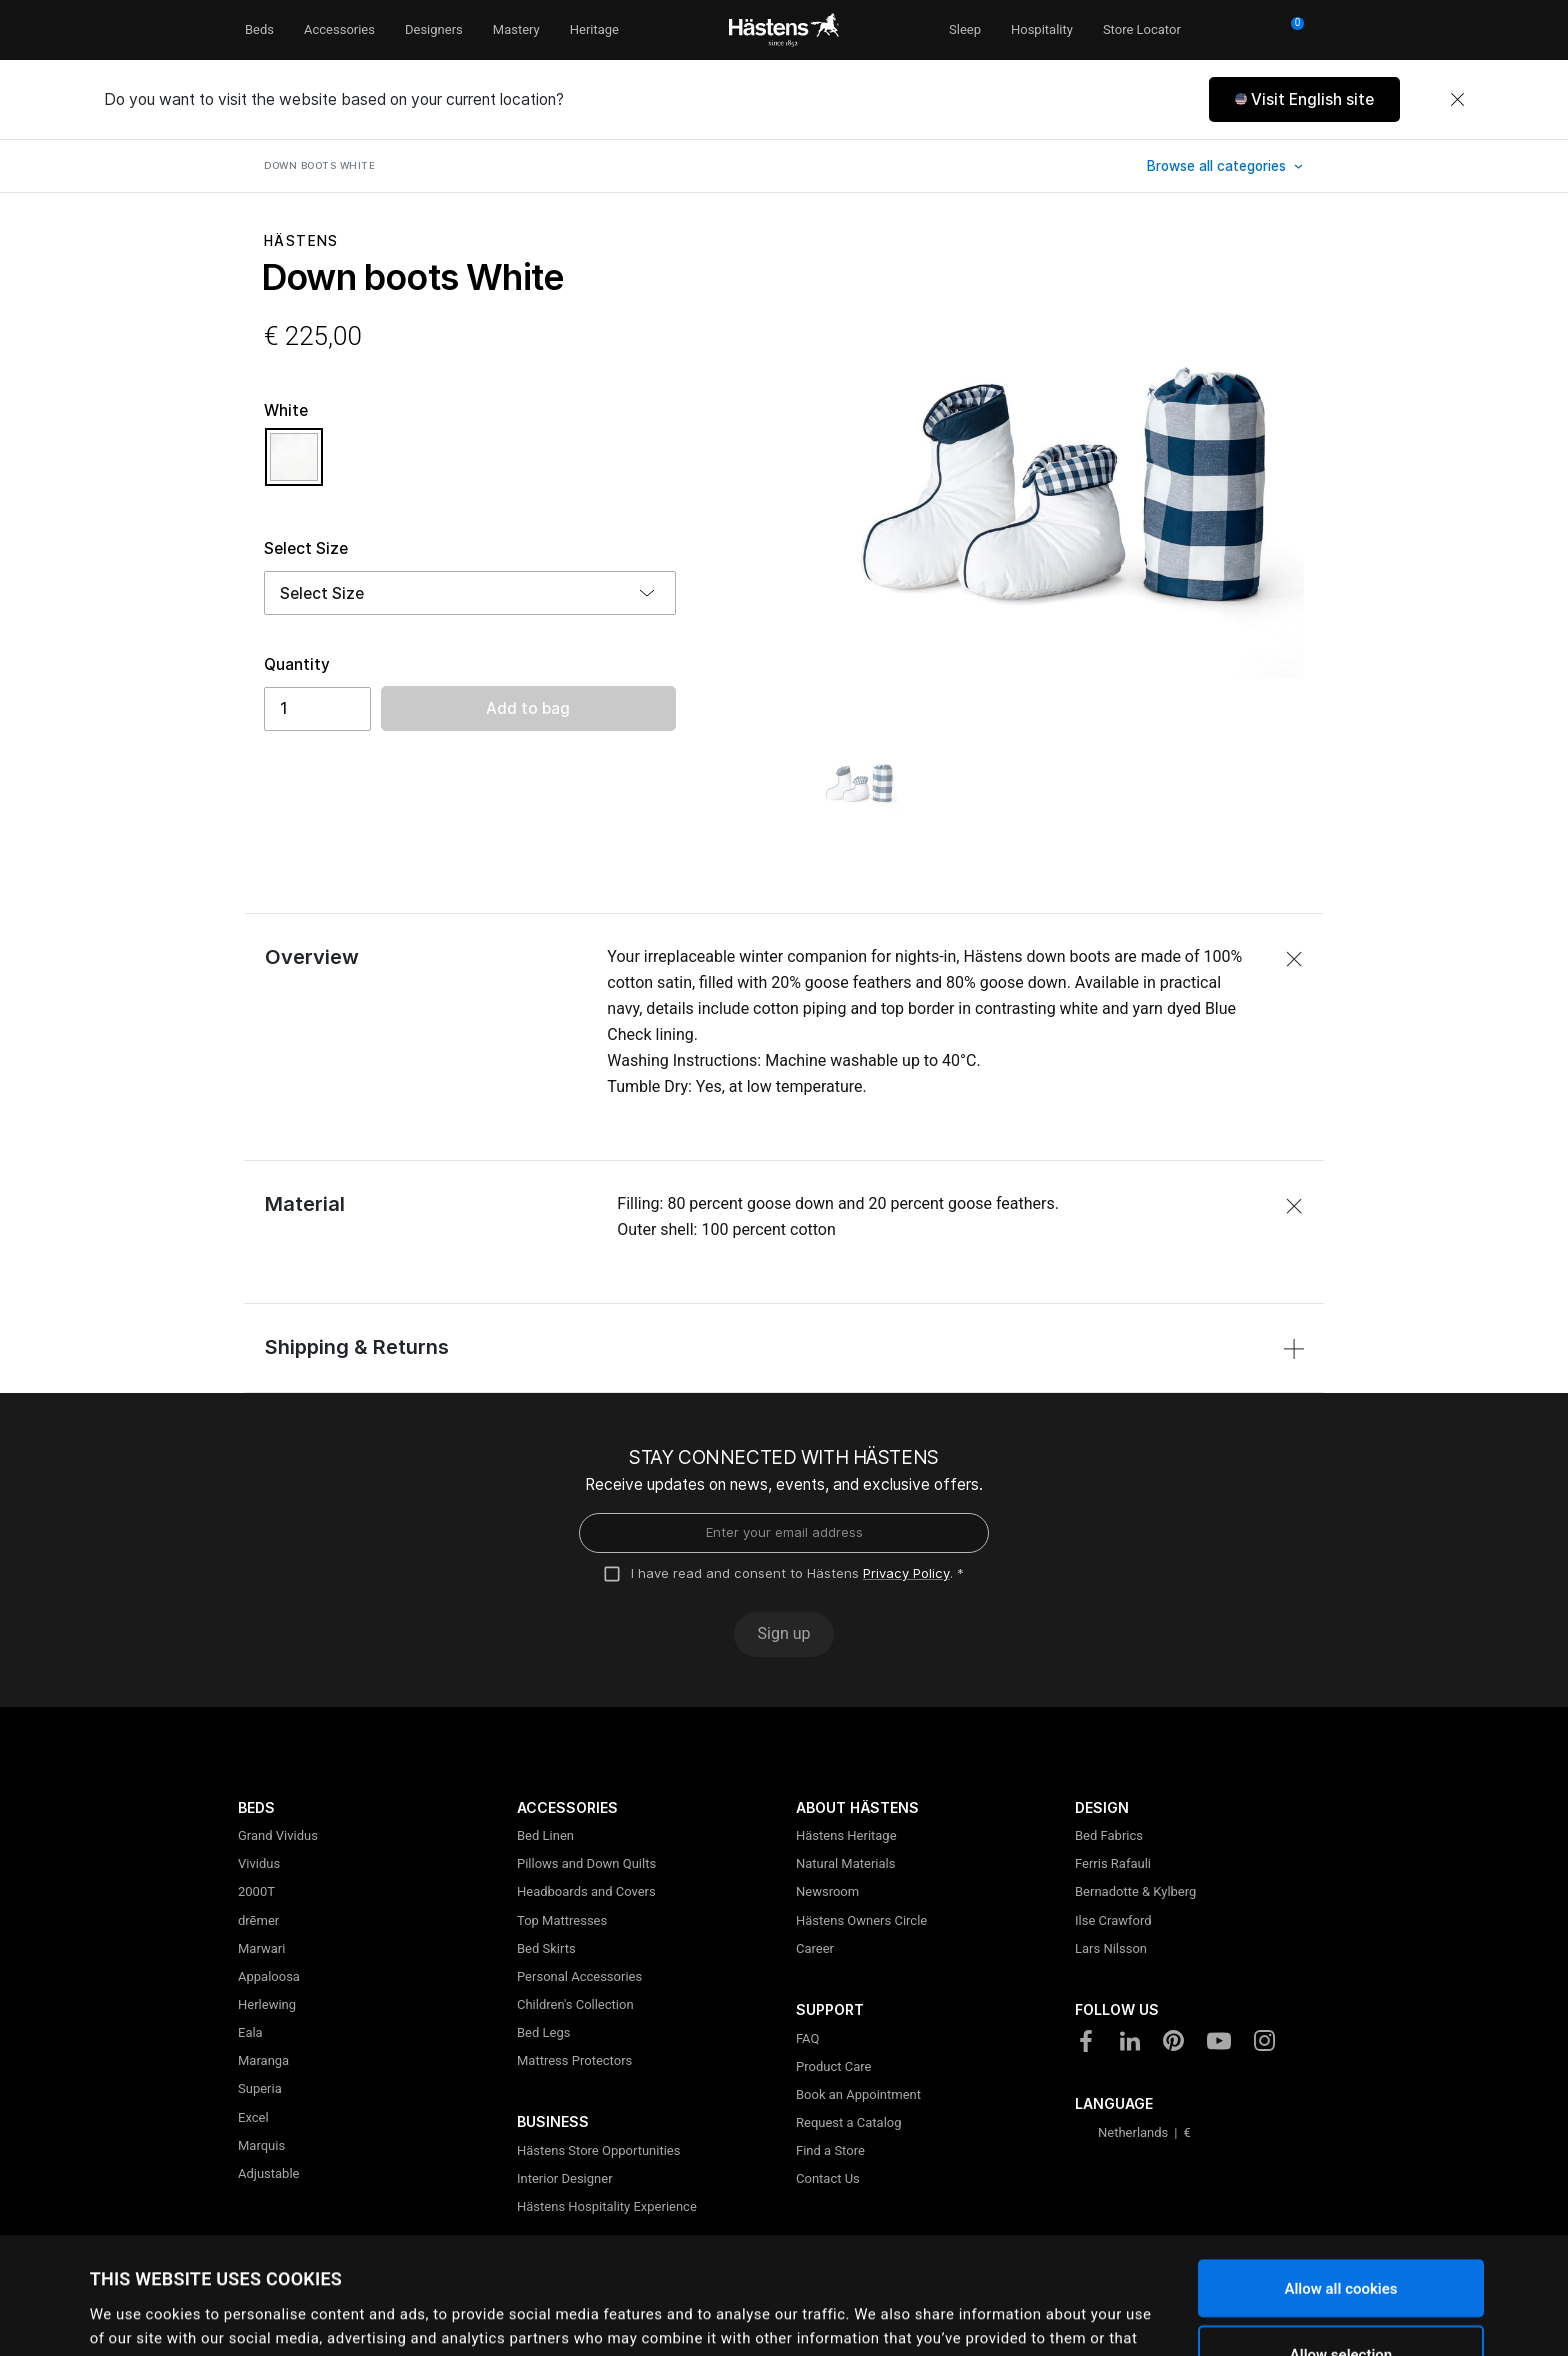  Describe the element at coordinates (1142, 29) in the screenshot. I see `Store Locator` at that location.